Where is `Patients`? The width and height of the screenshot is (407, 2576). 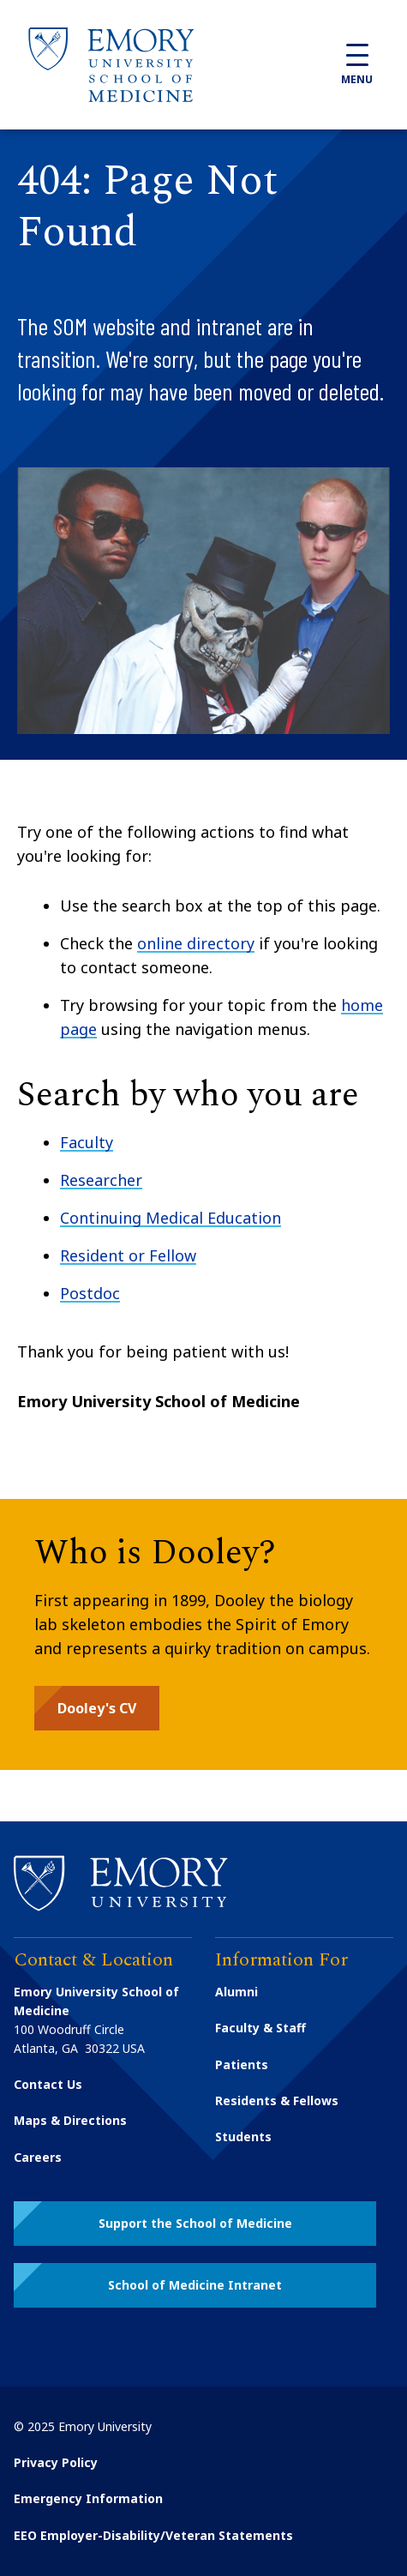
Patients is located at coordinates (241, 2064).